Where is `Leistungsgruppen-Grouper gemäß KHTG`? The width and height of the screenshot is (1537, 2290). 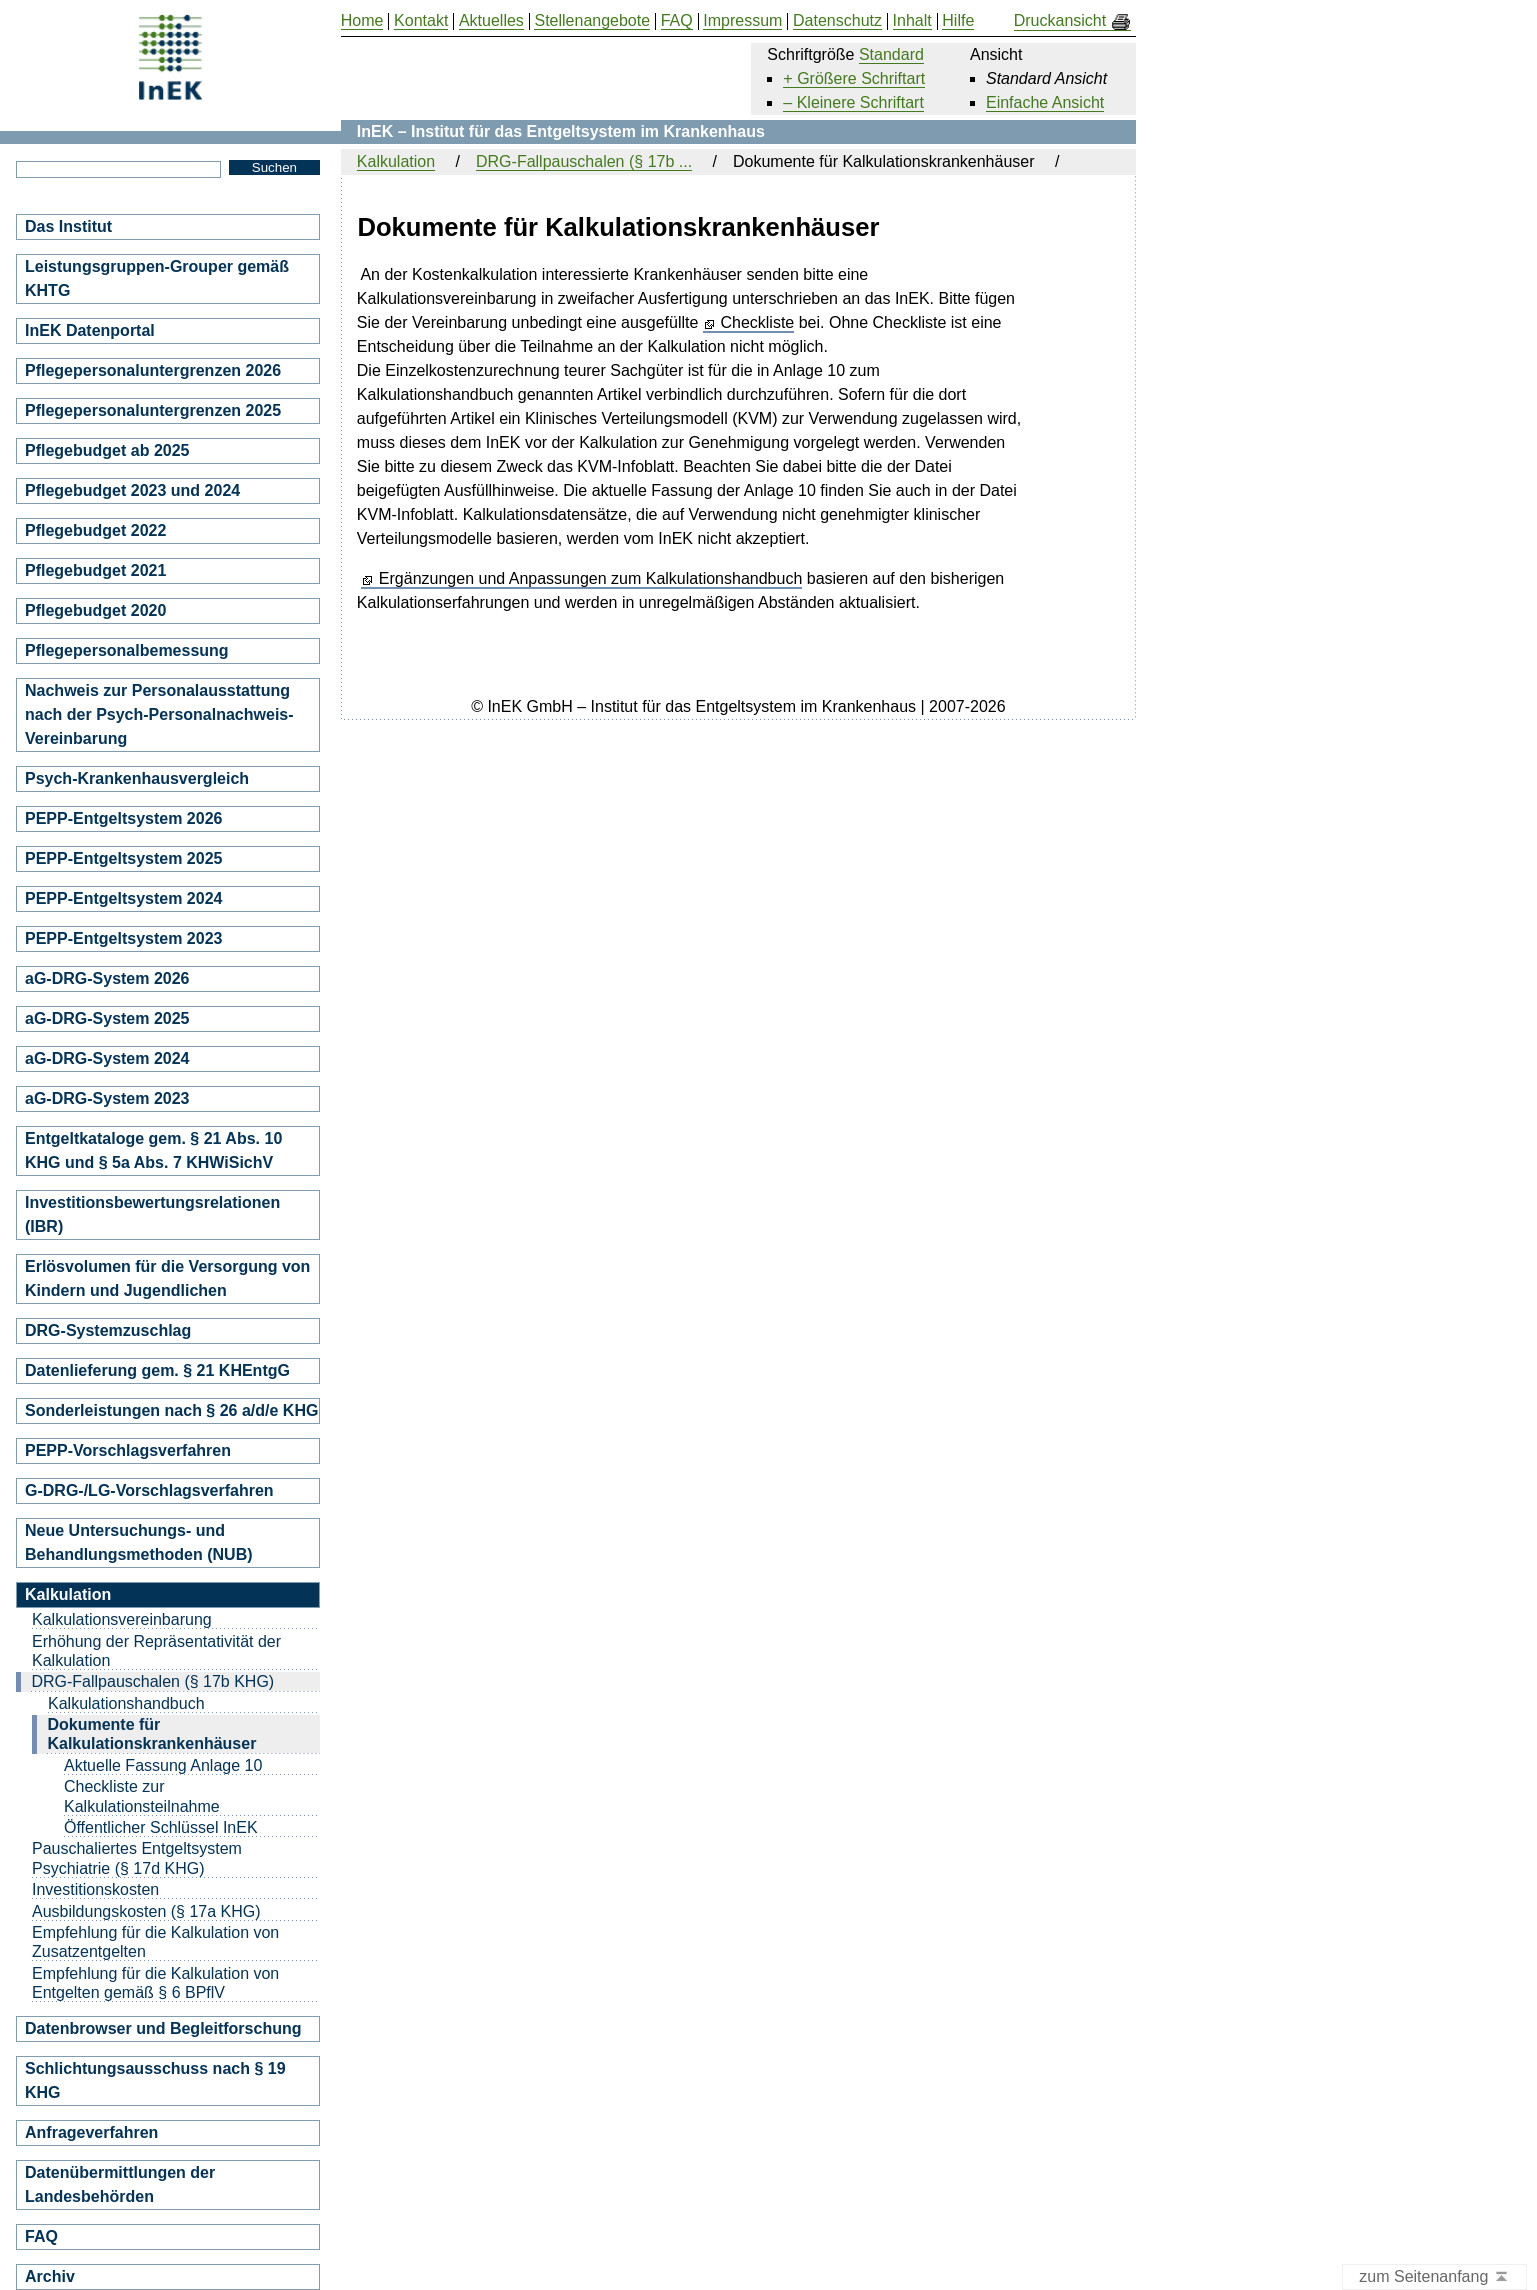
Leistungsgruppen-Grouper gemäß KHTG is located at coordinates (157, 278).